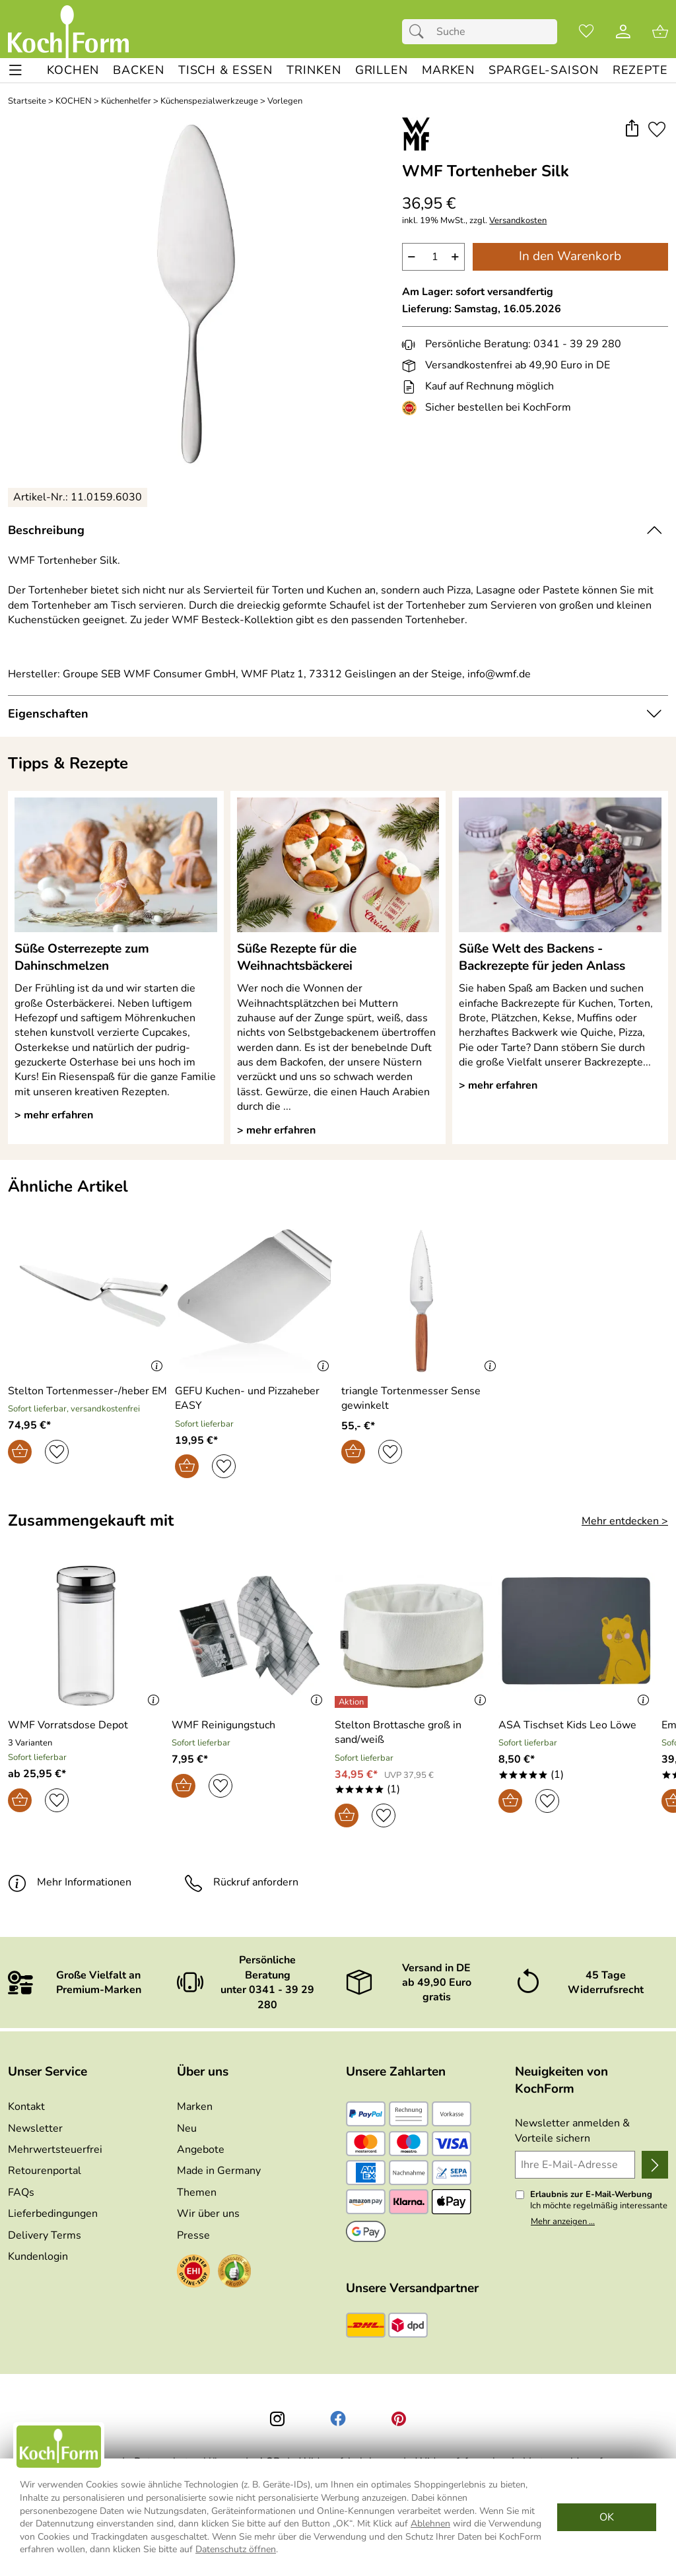  I want to click on Beschreibung, so click(46, 530).